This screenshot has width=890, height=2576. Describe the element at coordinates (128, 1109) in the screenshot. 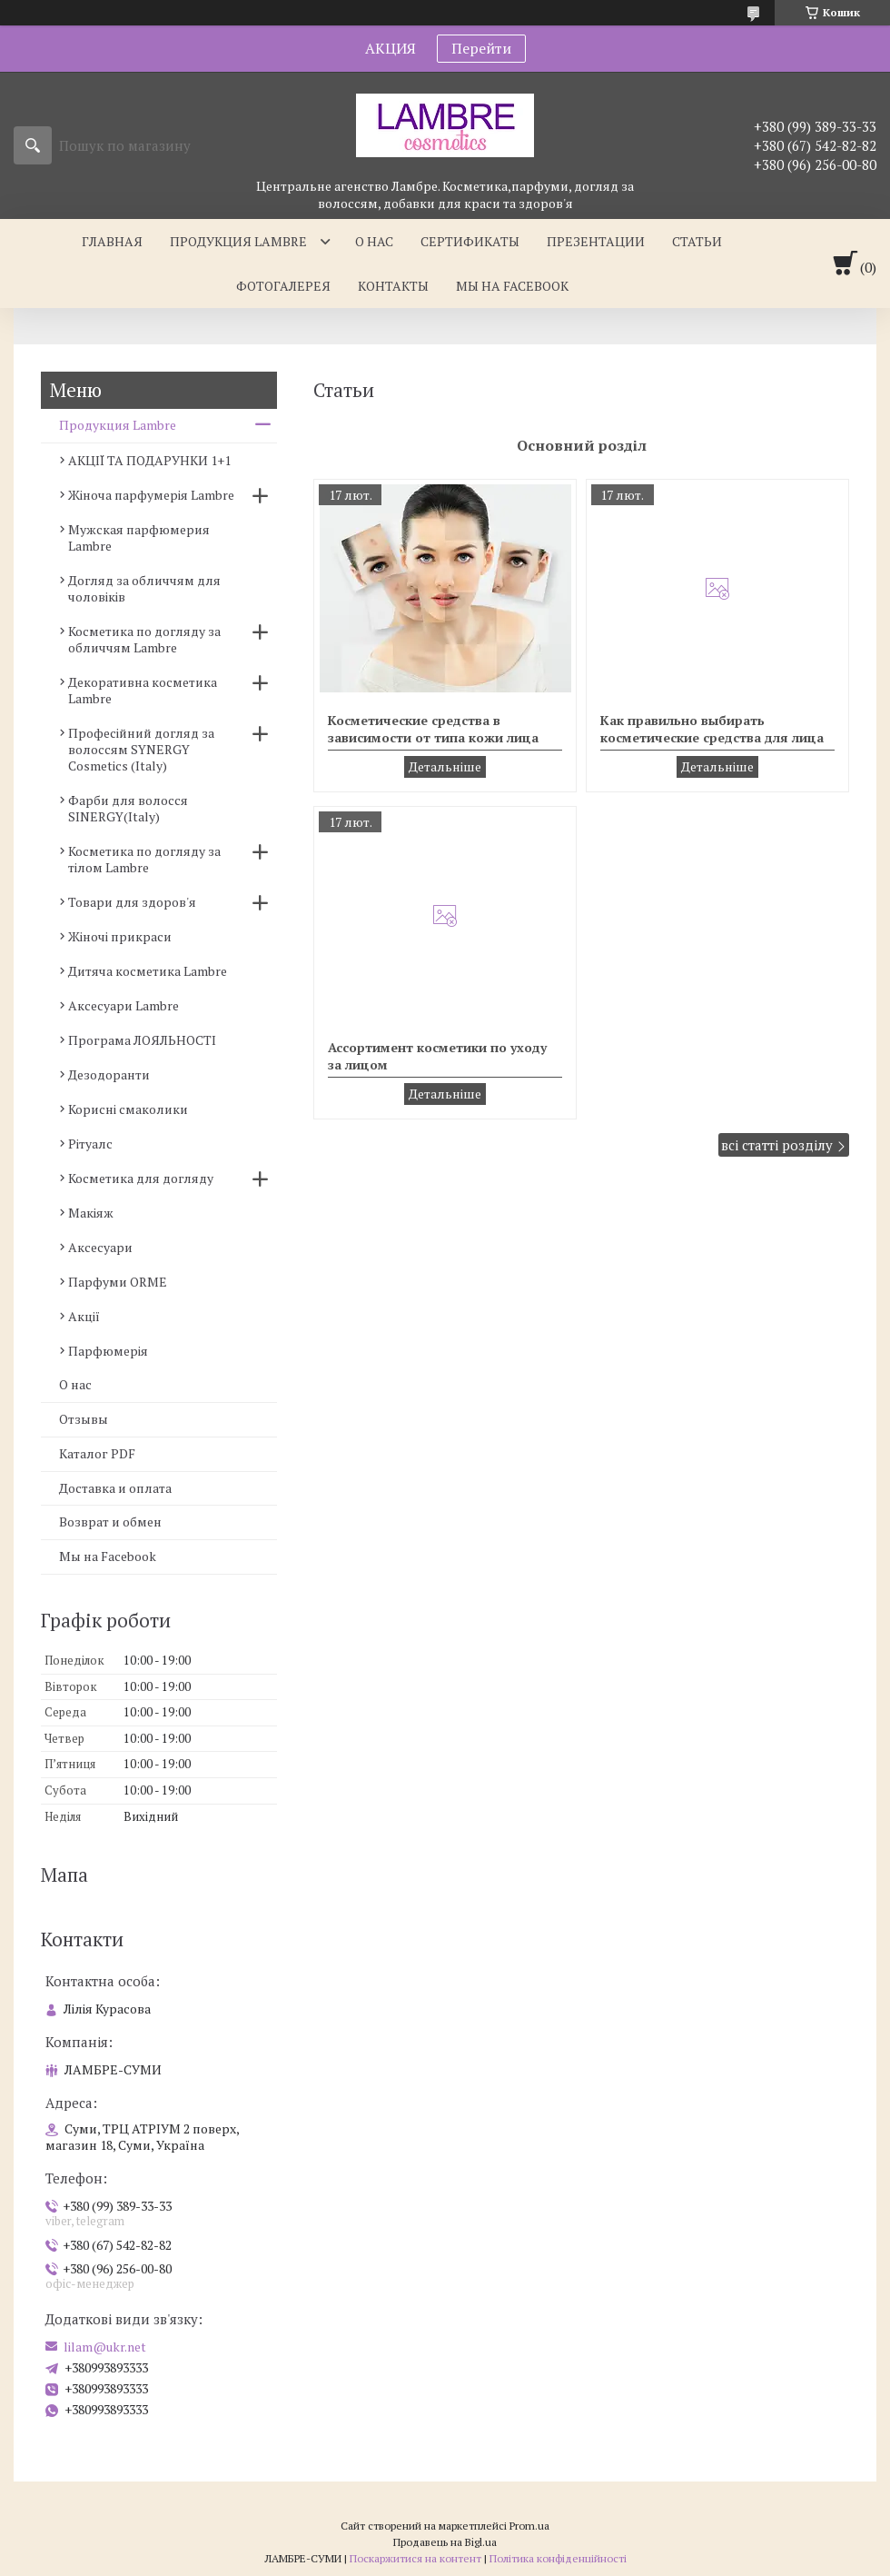

I see `Корисні смаколики` at that location.